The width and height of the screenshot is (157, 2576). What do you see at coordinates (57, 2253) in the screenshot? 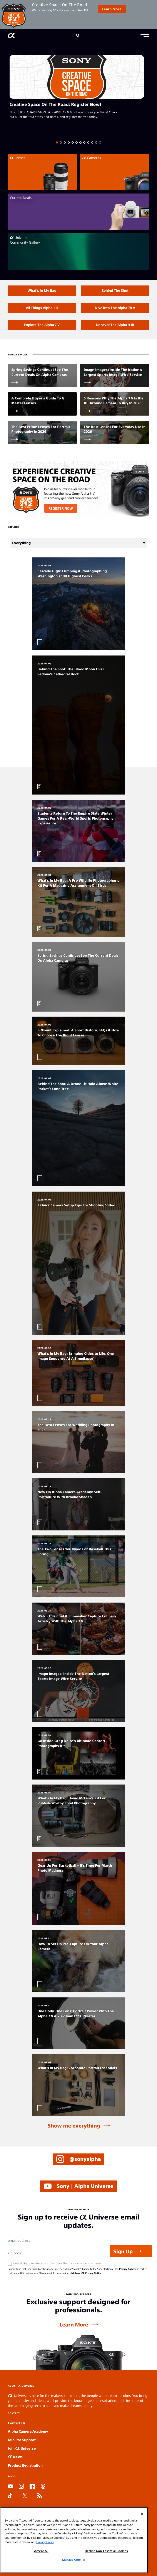
I see `[Zip Code]` at bounding box center [57, 2253].